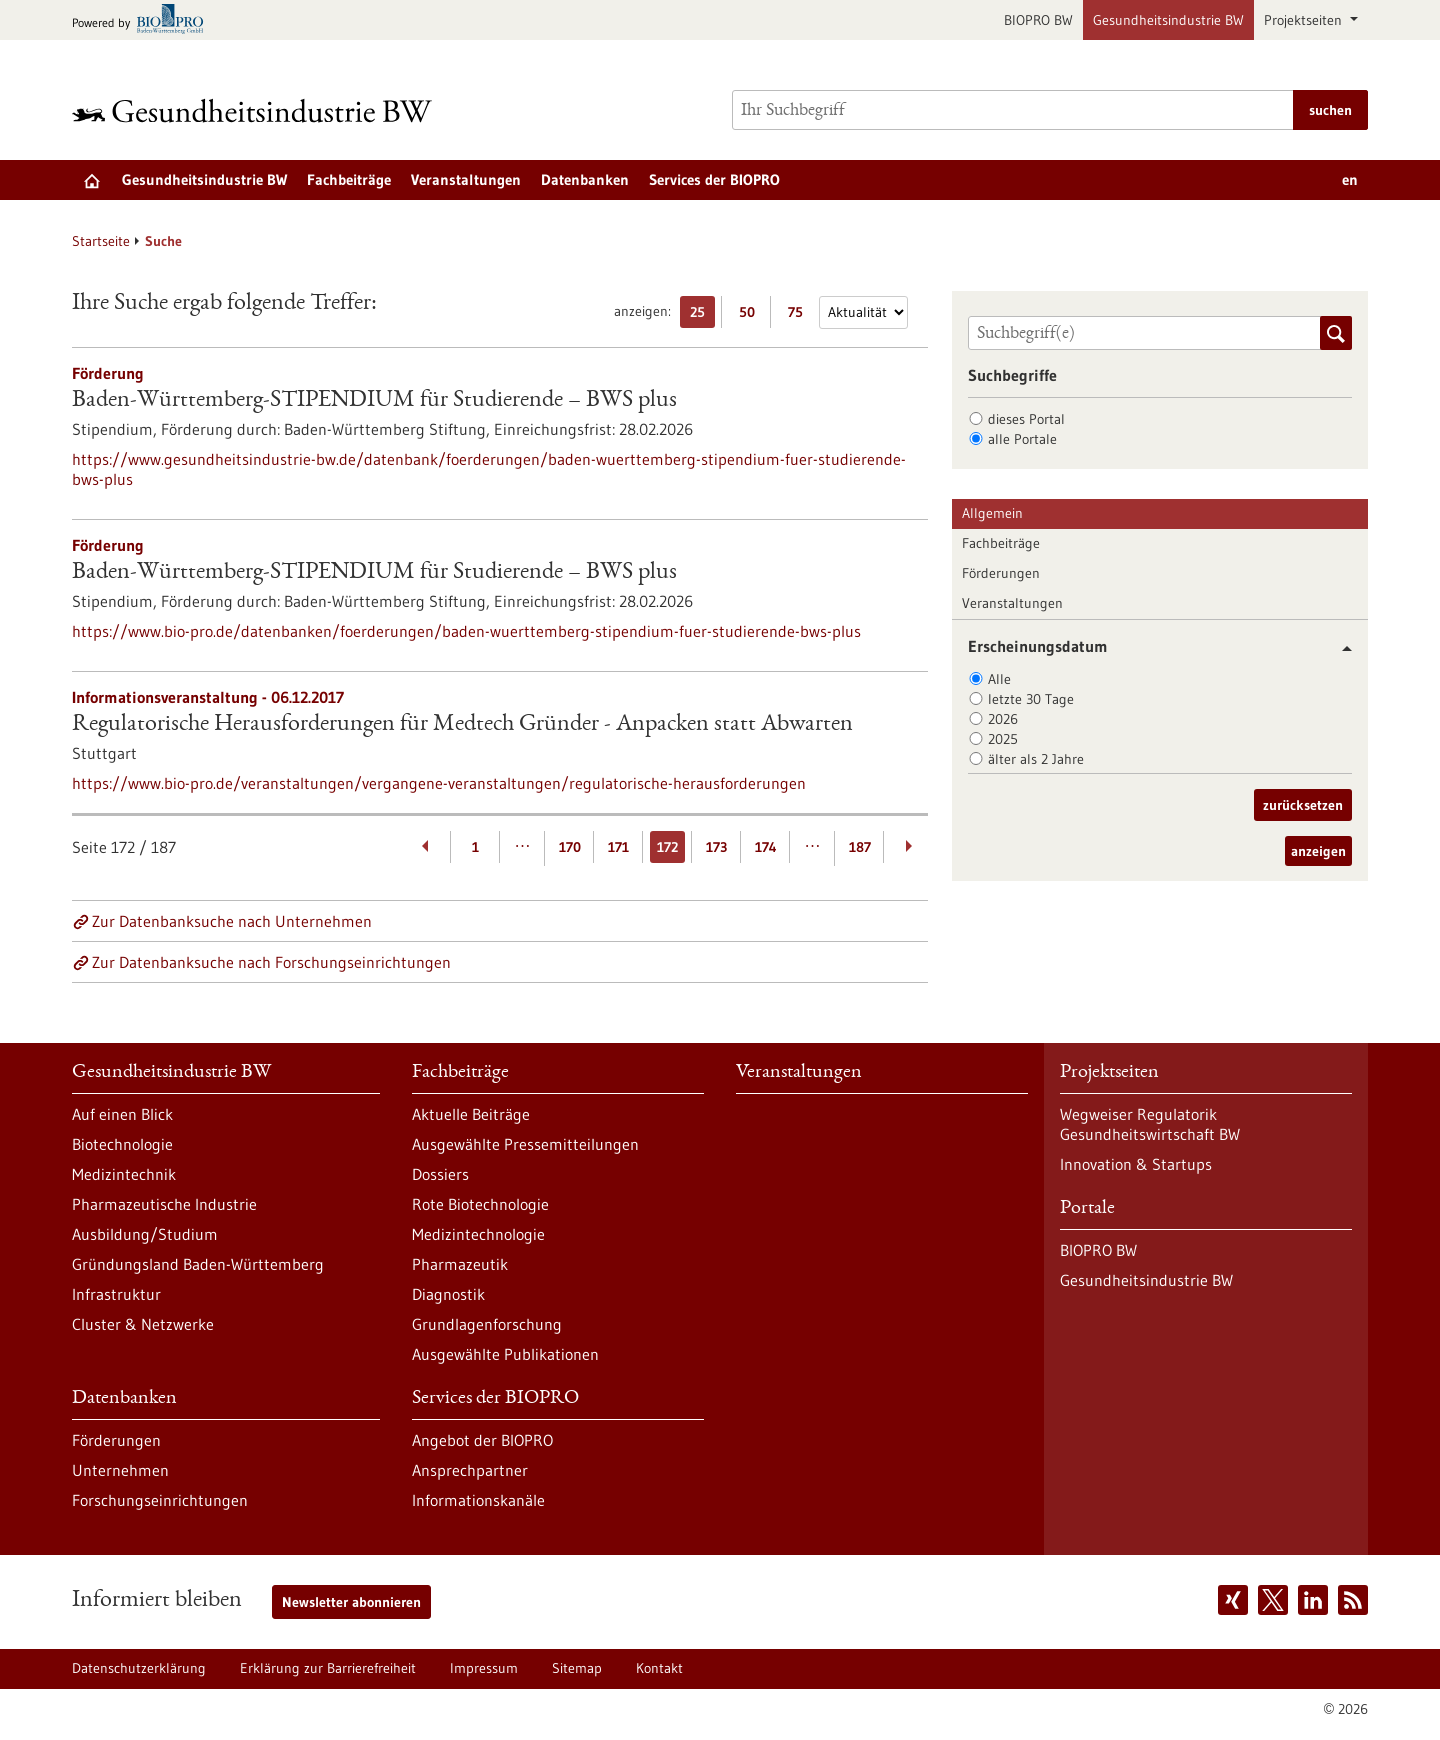  I want to click on Förderungen, so click(1001, 573).